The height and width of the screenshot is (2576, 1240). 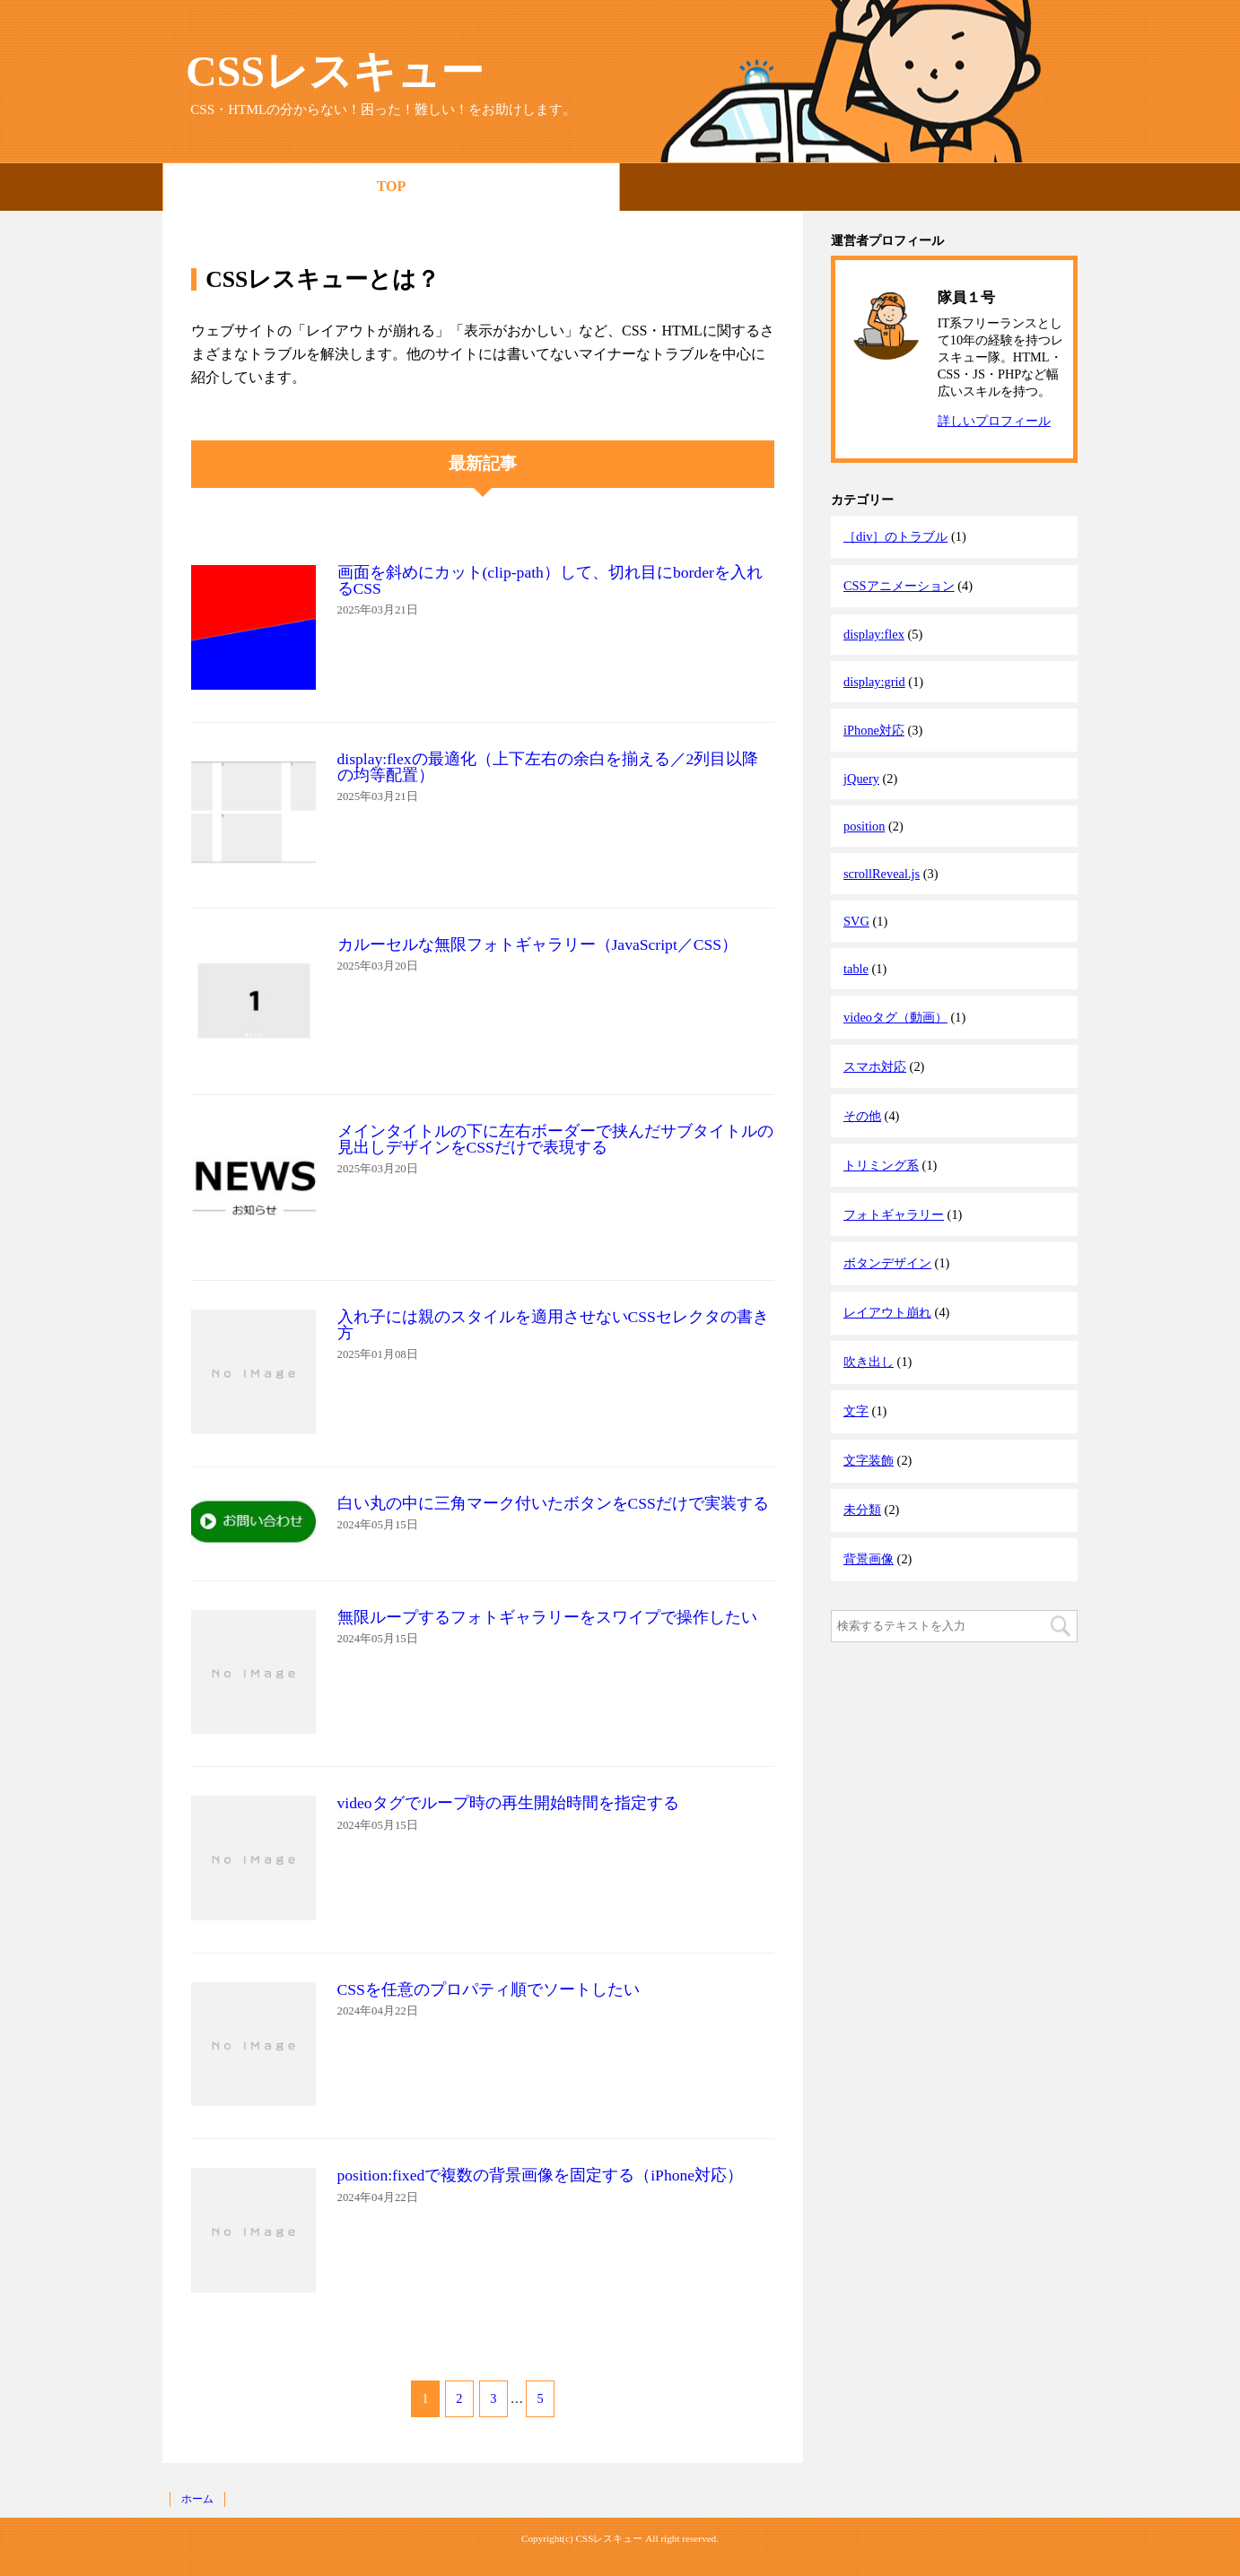 I want to click on レイアウト崩れ, so click(x=887, y=1312).